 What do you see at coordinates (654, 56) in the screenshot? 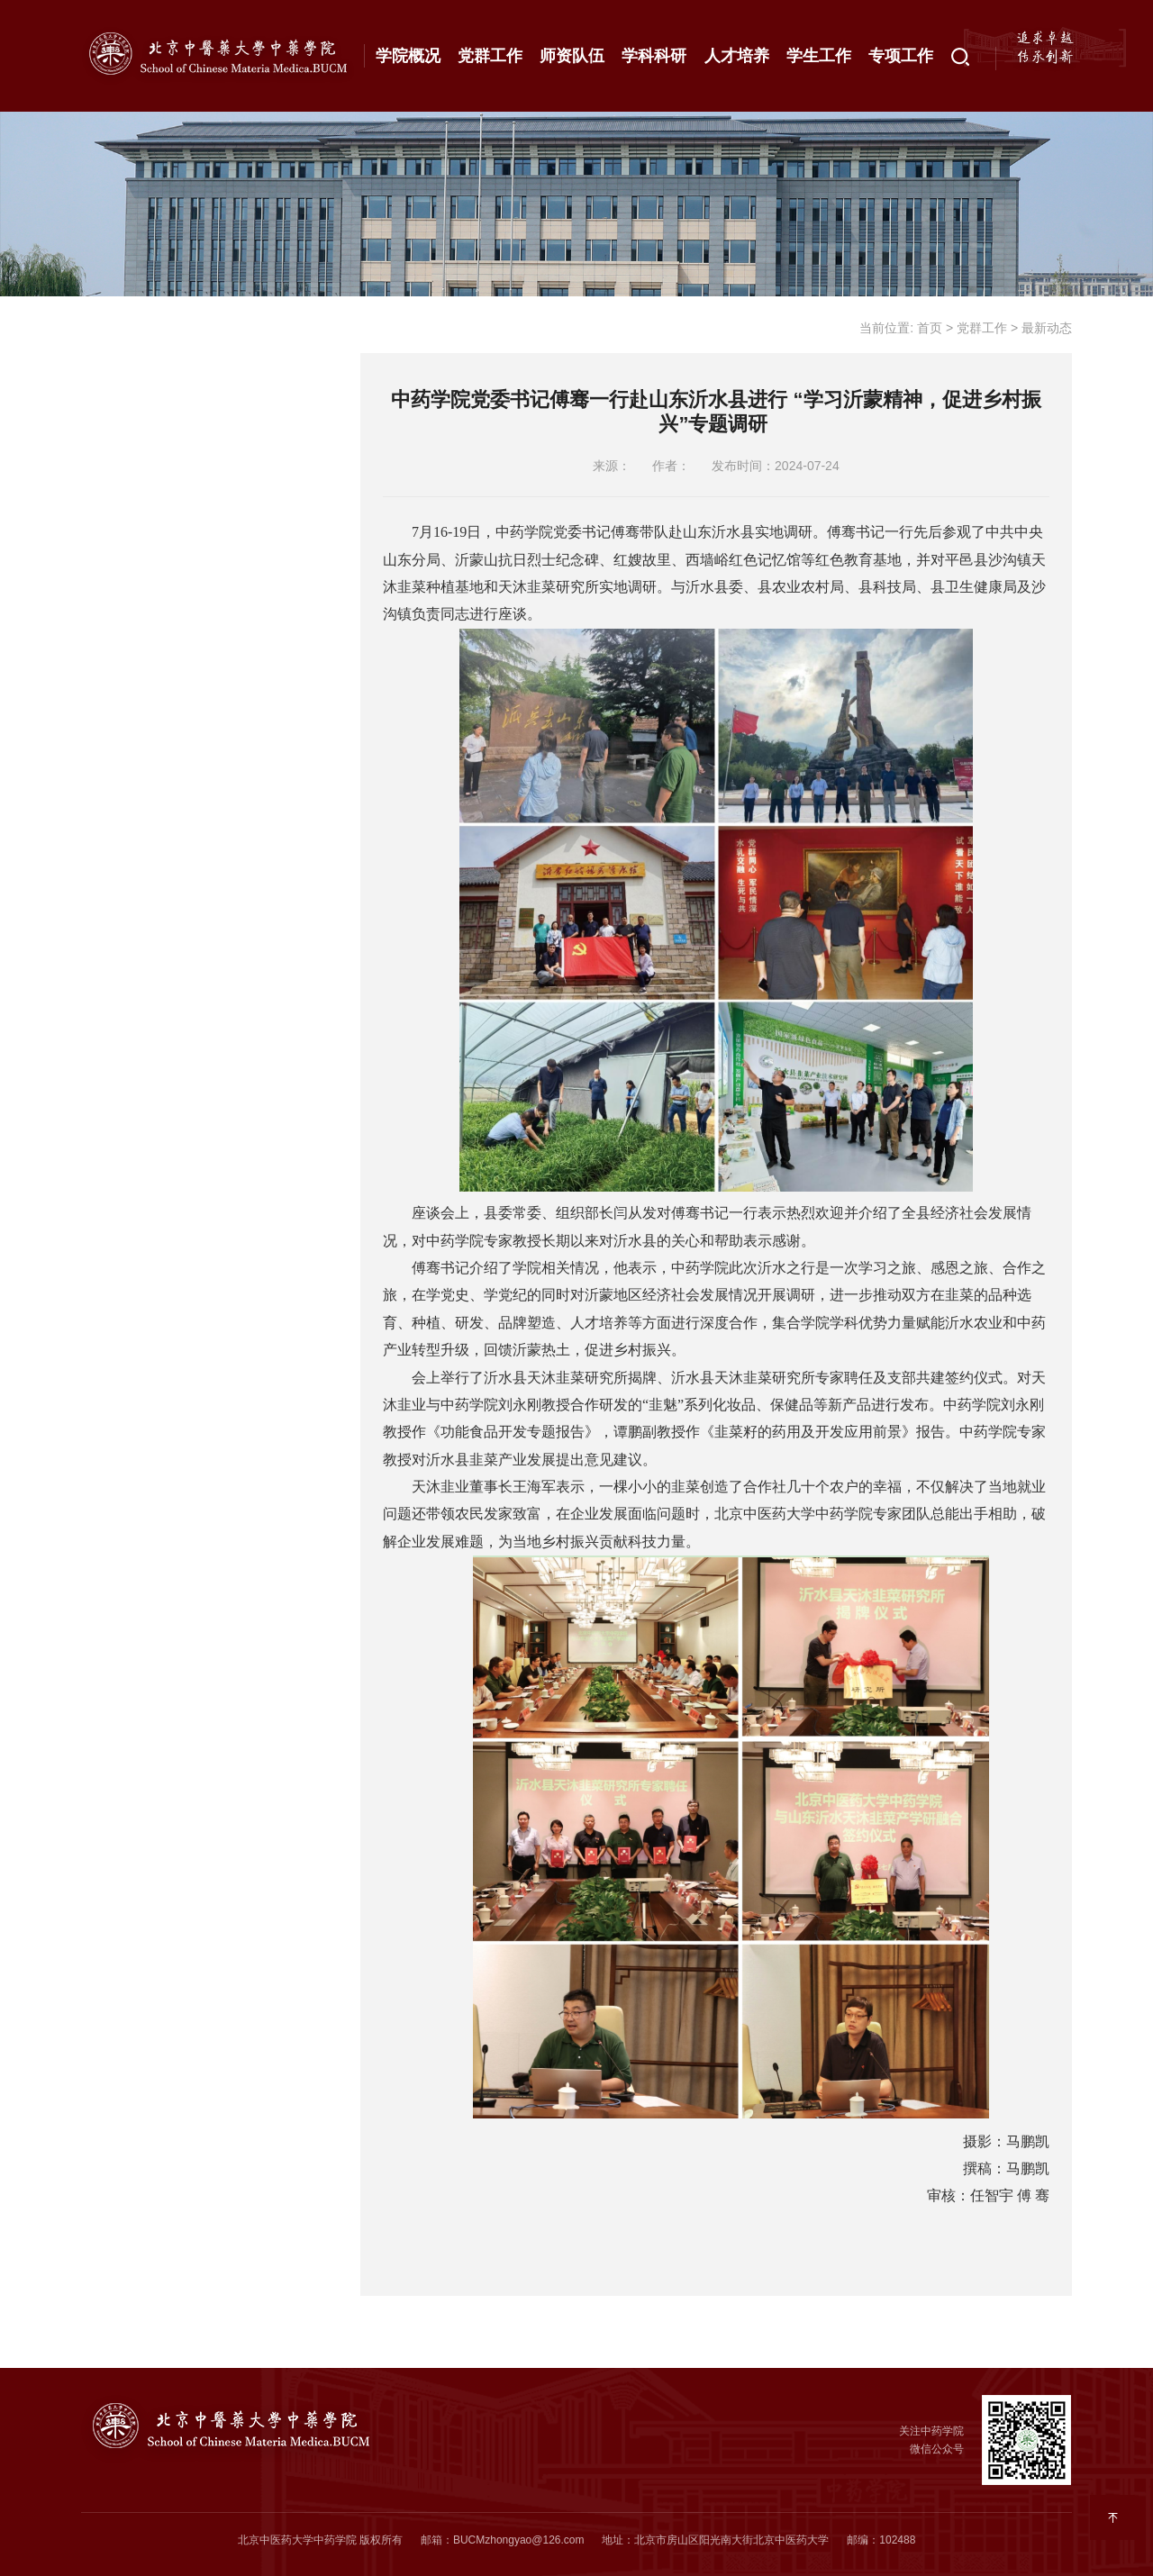
I see `学科科研` at bounding box center [654, 56].